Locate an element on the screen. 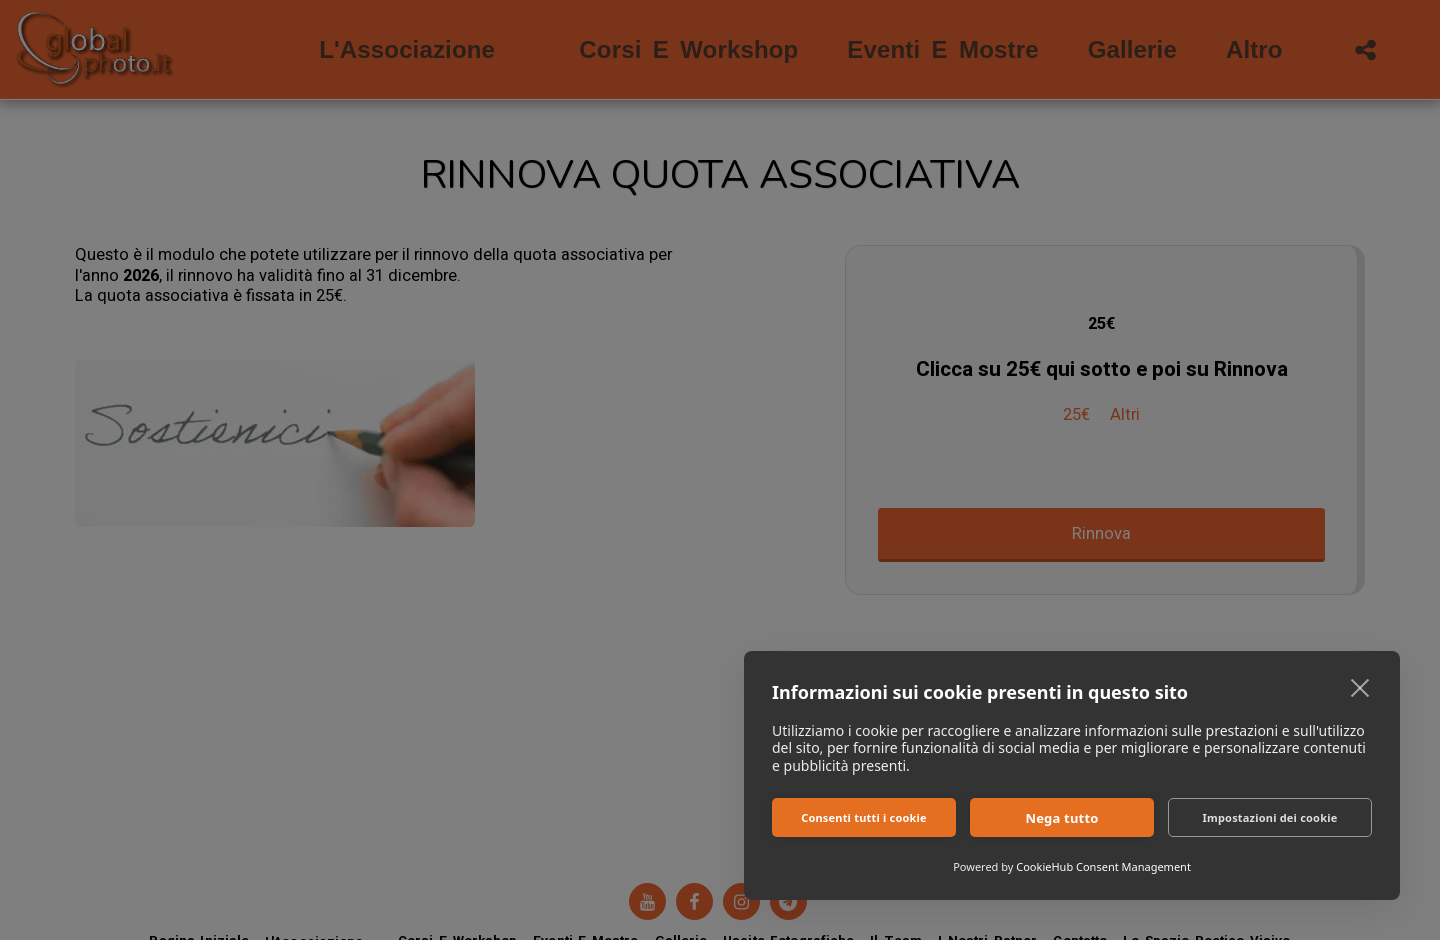  [close] is located at coordinates (1360, 687).